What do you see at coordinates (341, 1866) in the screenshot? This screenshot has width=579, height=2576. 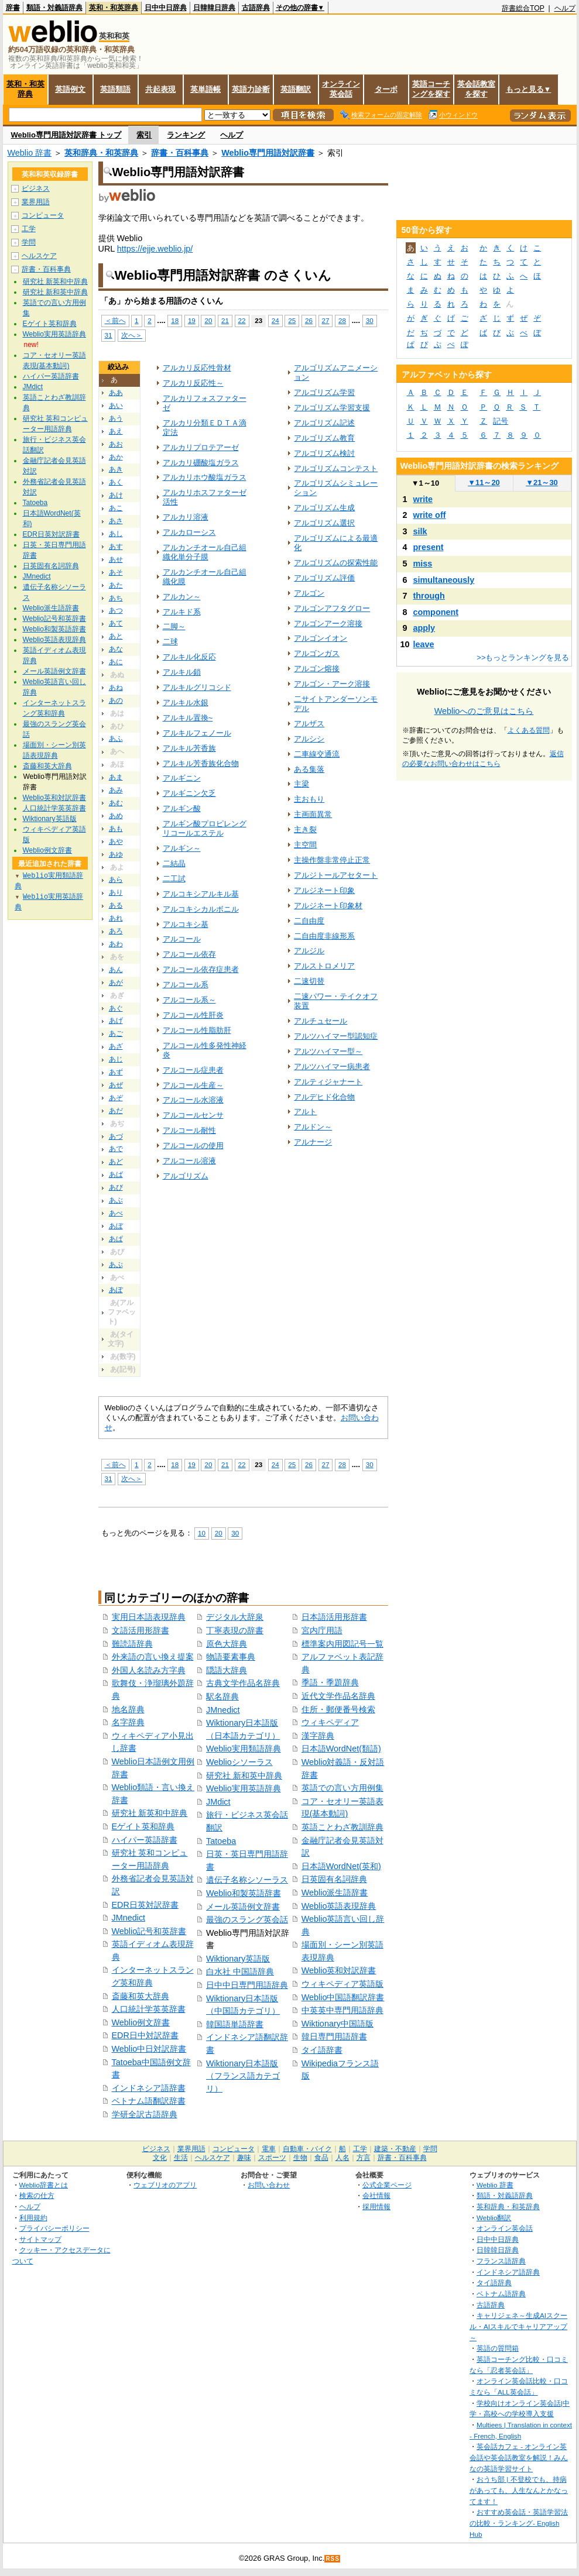 I see `日本語WordNet(英和)` at bounding box center [341, 1866].